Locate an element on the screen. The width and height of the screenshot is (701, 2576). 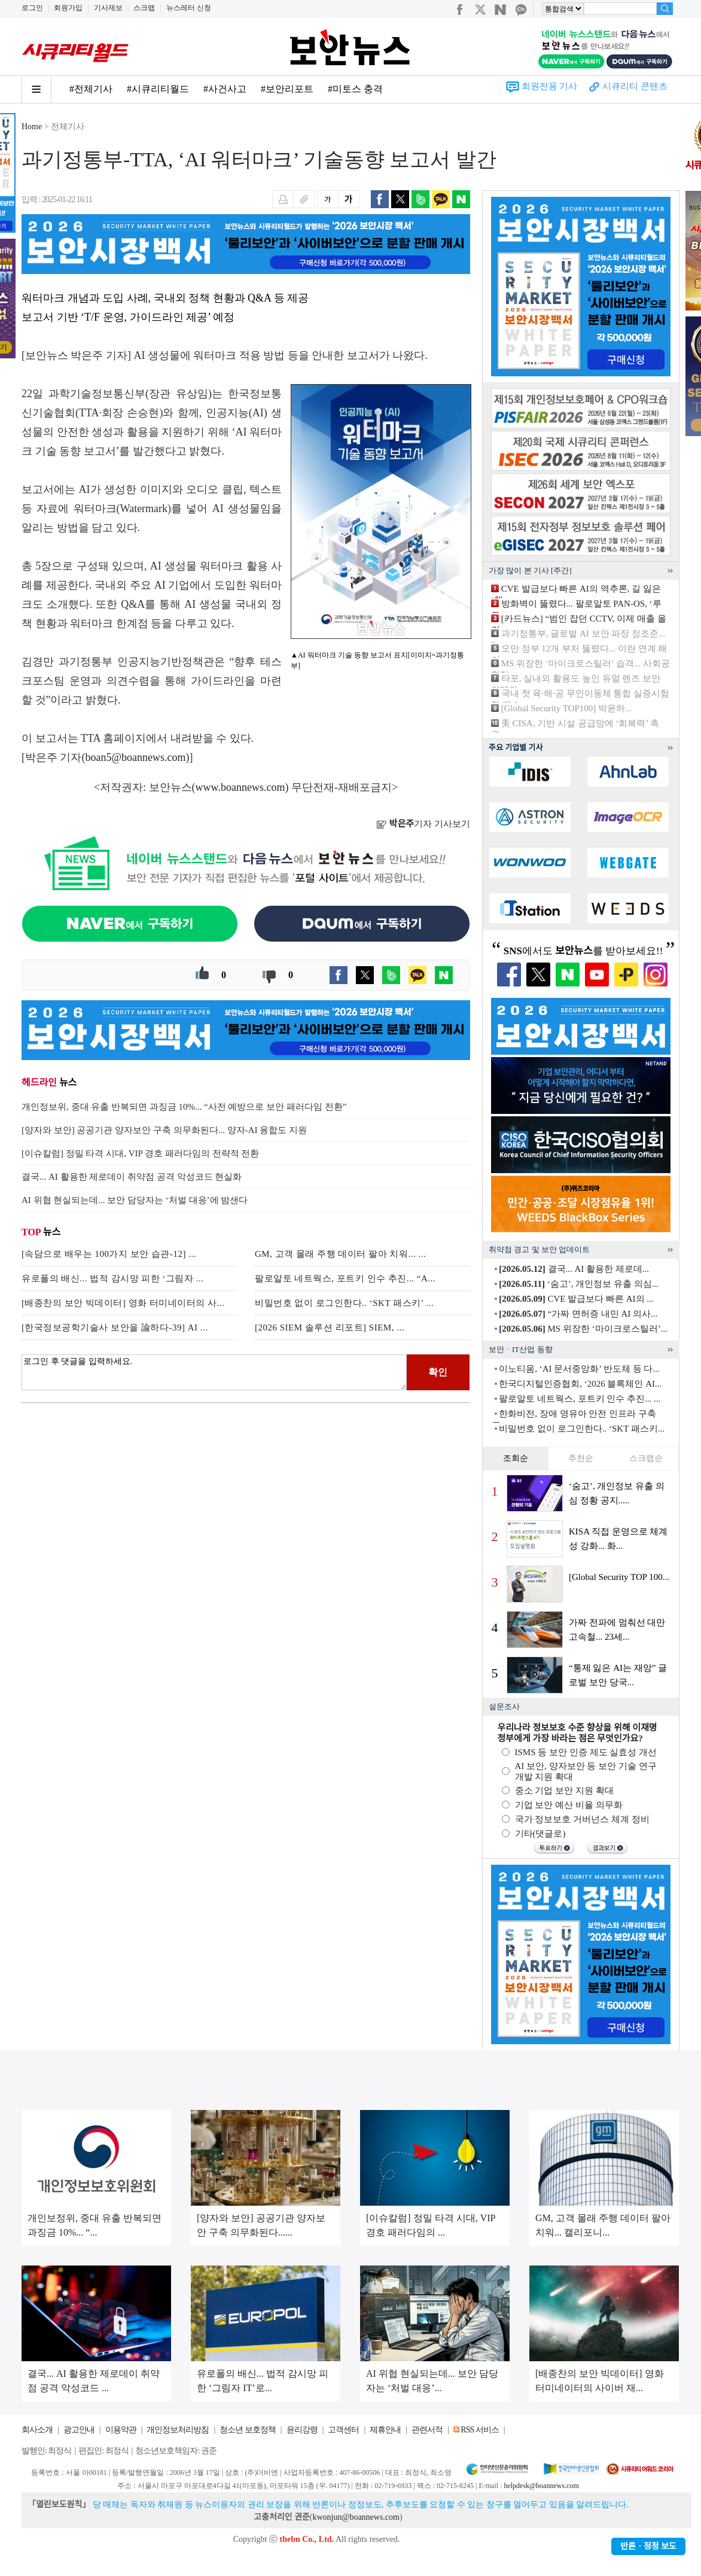
회원가입 is located at coordinates (68, 8).